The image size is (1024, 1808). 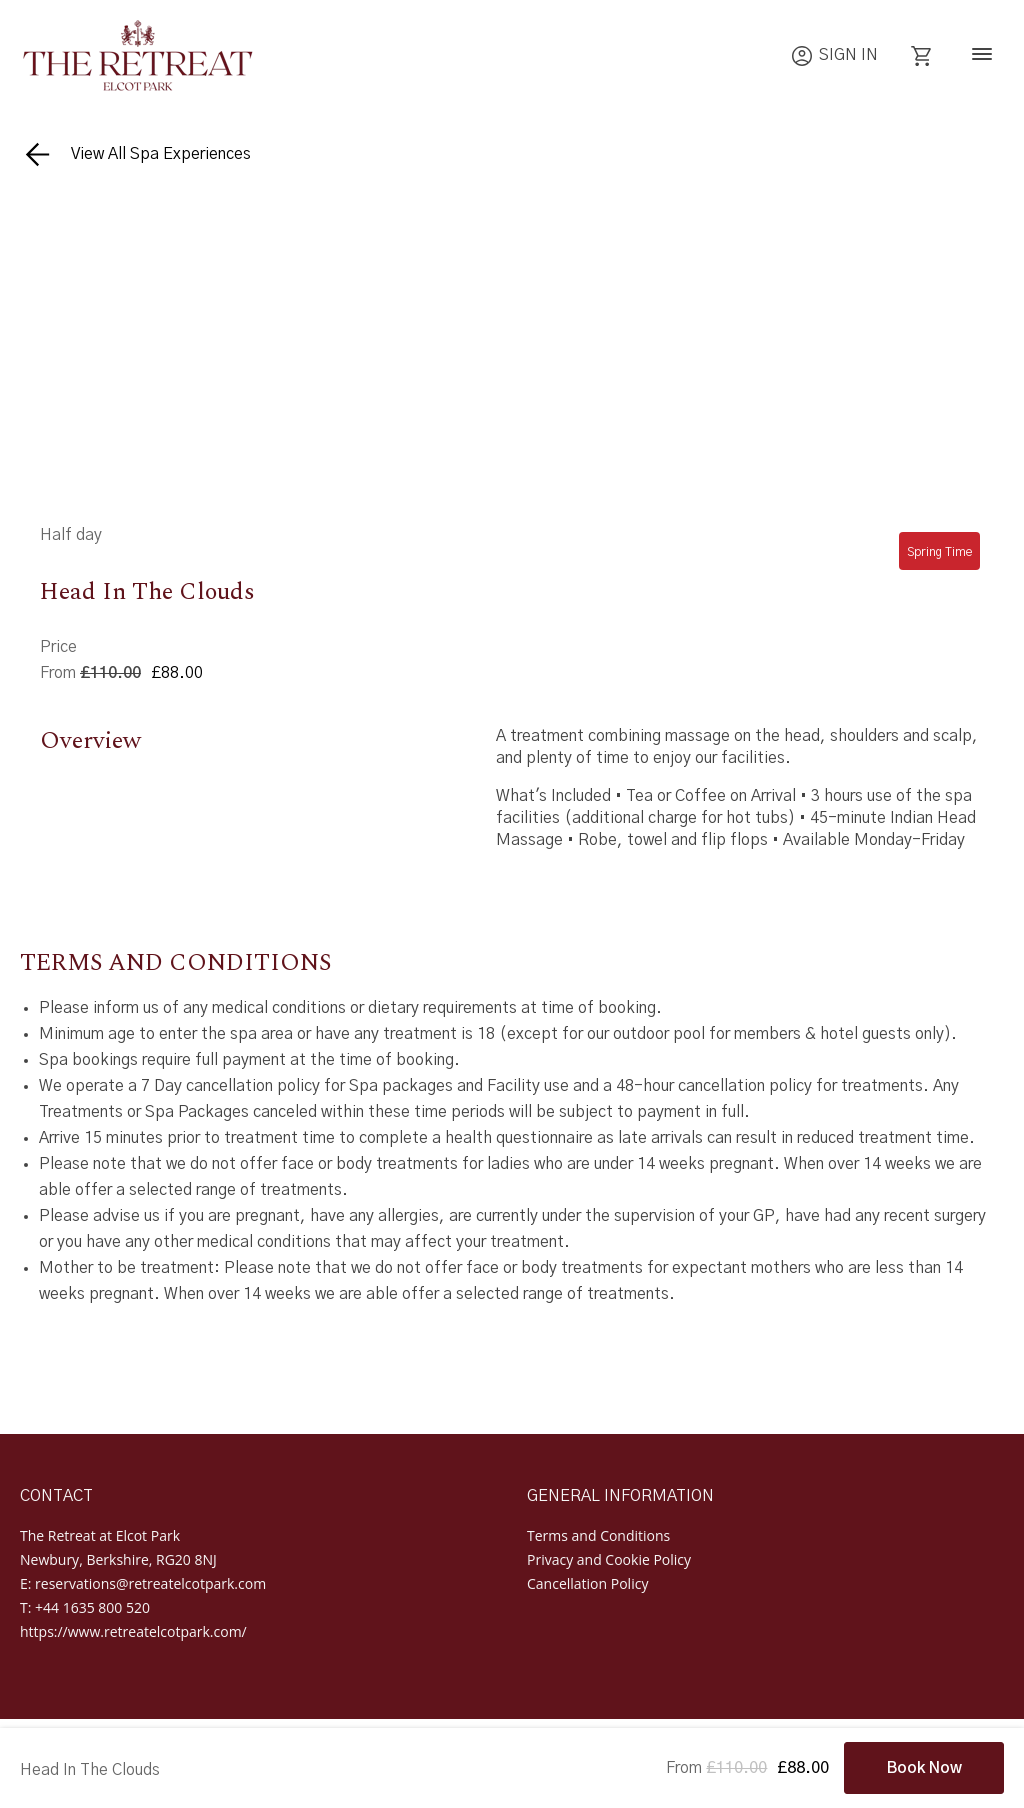 I want to click on https://www.retreatelcotpark.com/, so click(x=133, y=1631).